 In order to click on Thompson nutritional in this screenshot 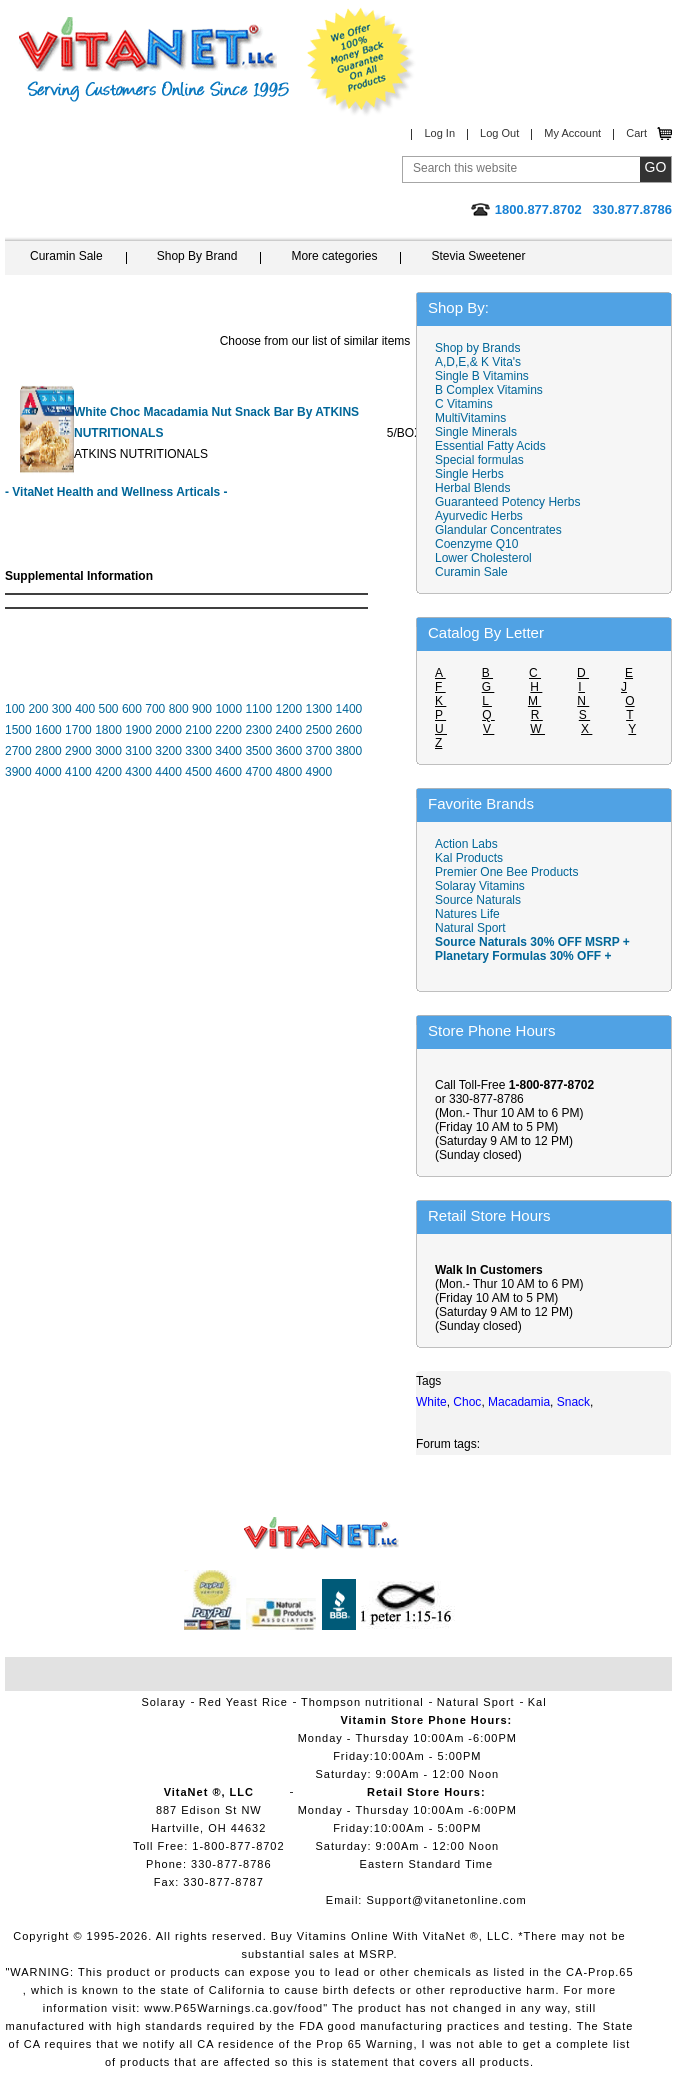, I will do `click(362, 1702)`.